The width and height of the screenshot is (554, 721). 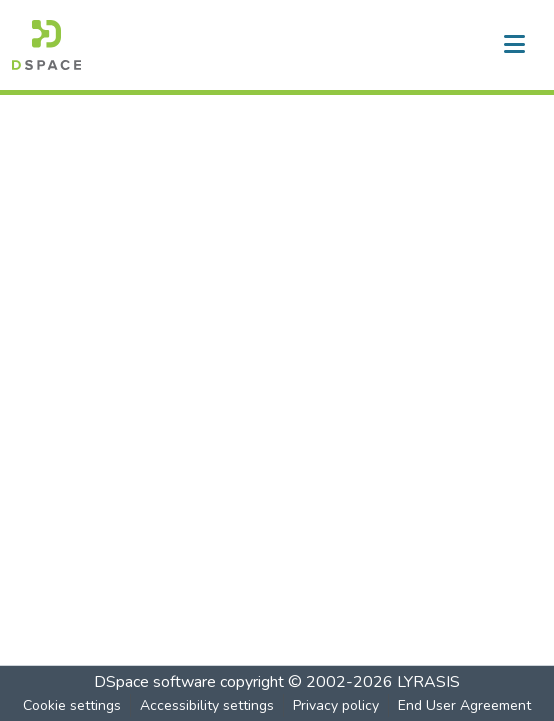 What do you see at coordinates (336, 705) in the screenshot?
I see `Privacy policy [link]` at bounding box center [336, 705].